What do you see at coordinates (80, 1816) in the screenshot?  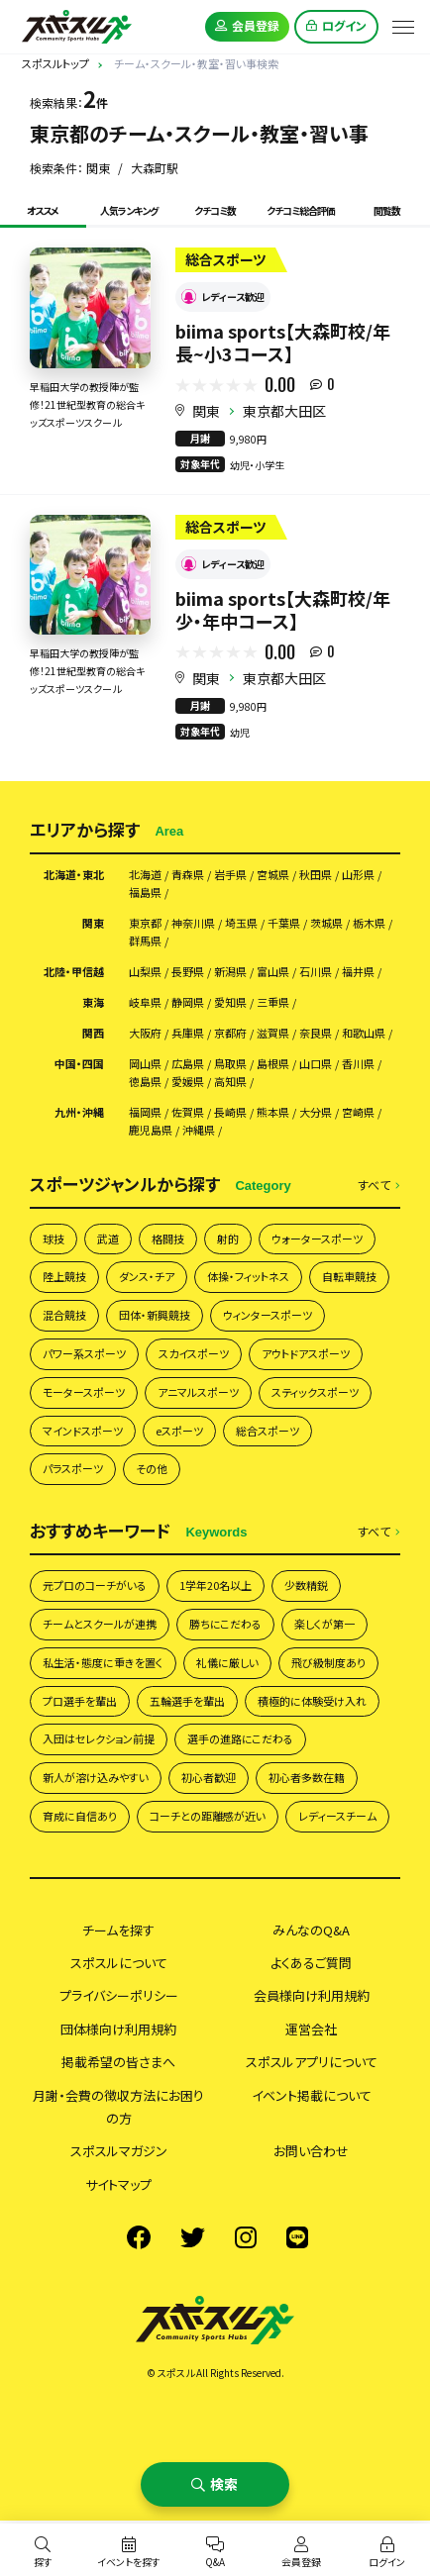 I see `育成に自信あり` at bounding box center [80, 1816].